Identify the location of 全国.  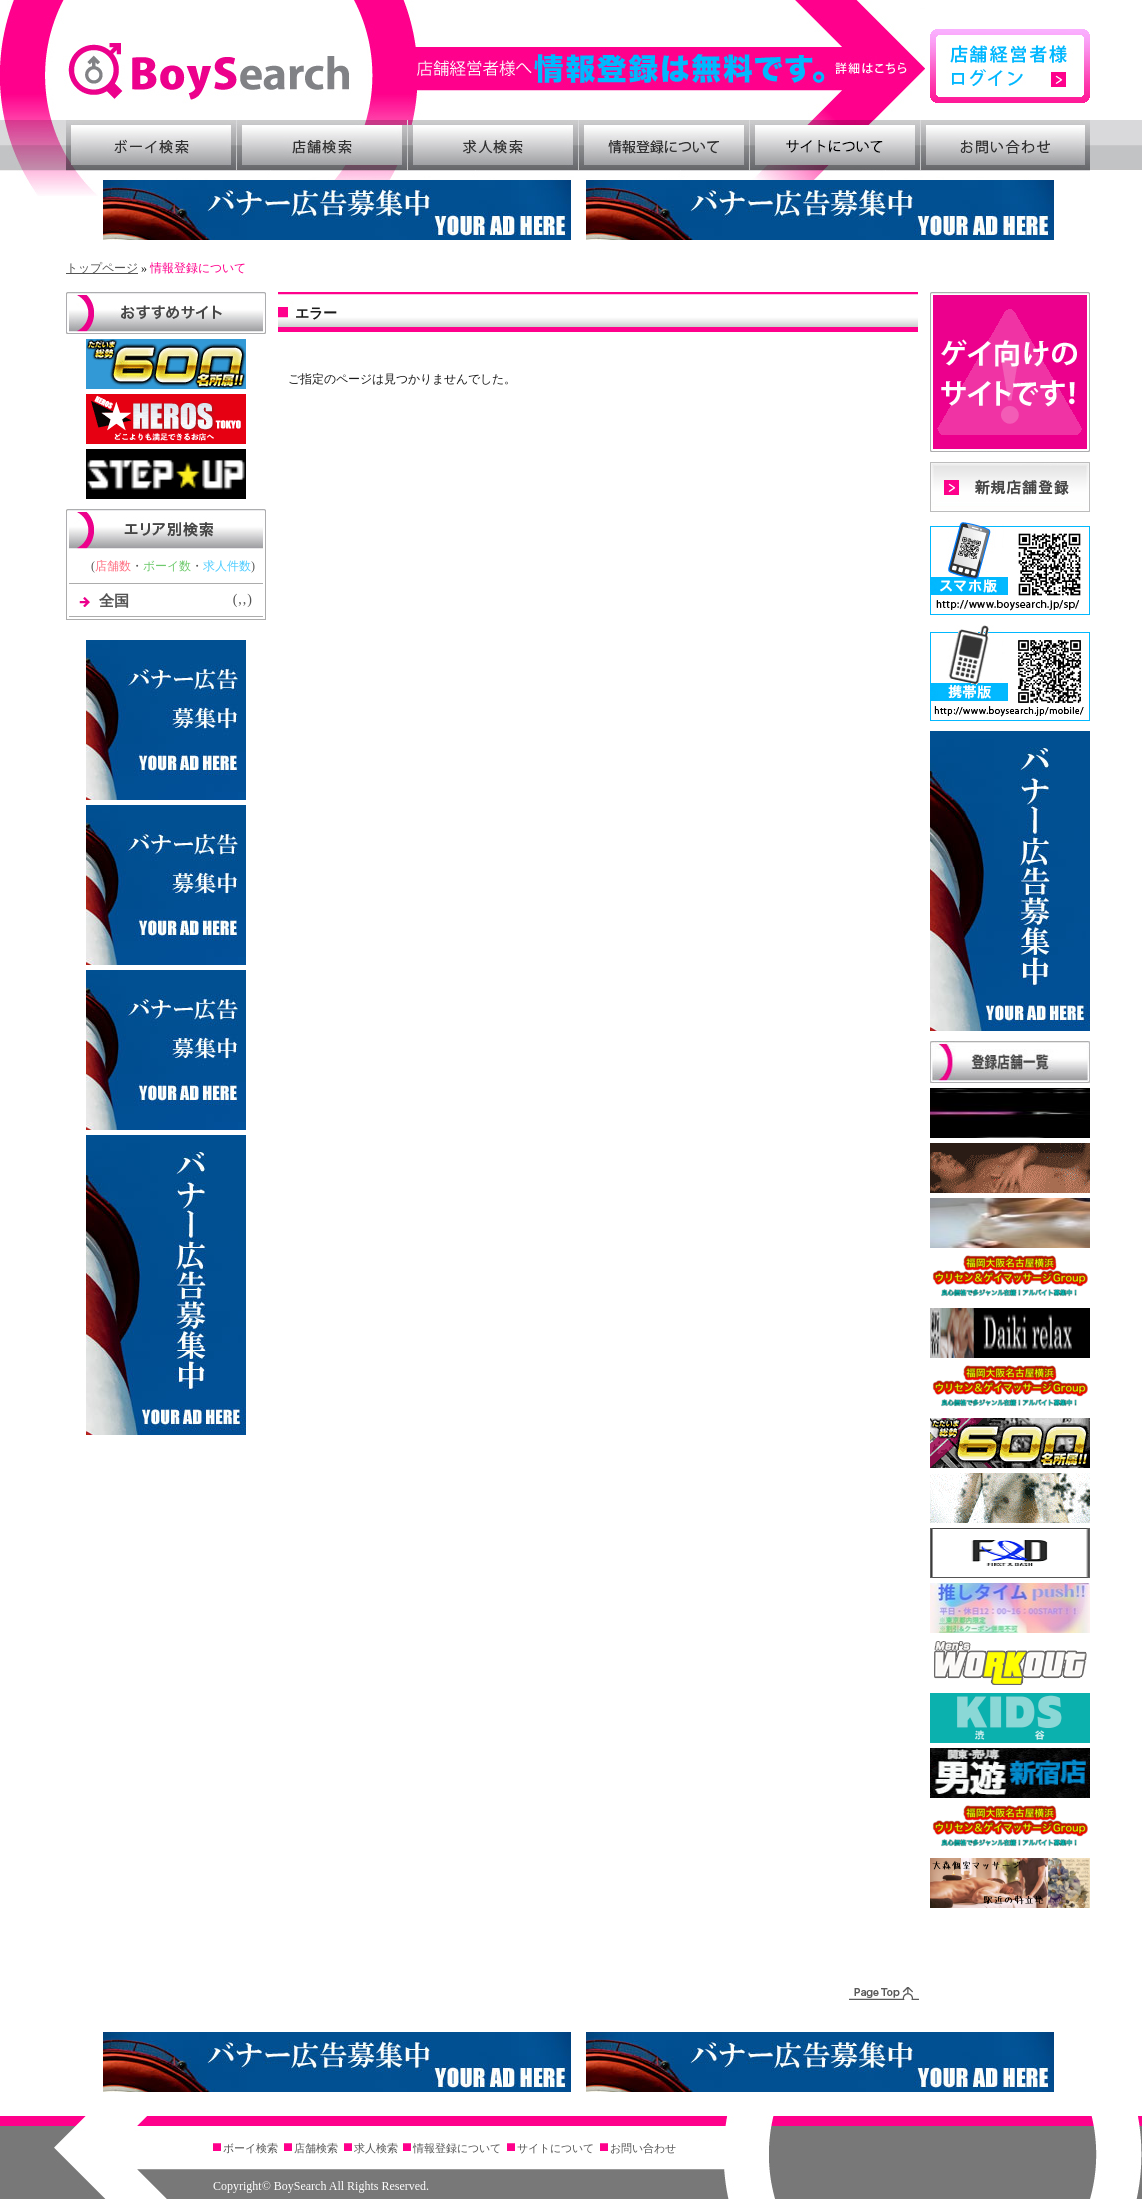
(114, 601).